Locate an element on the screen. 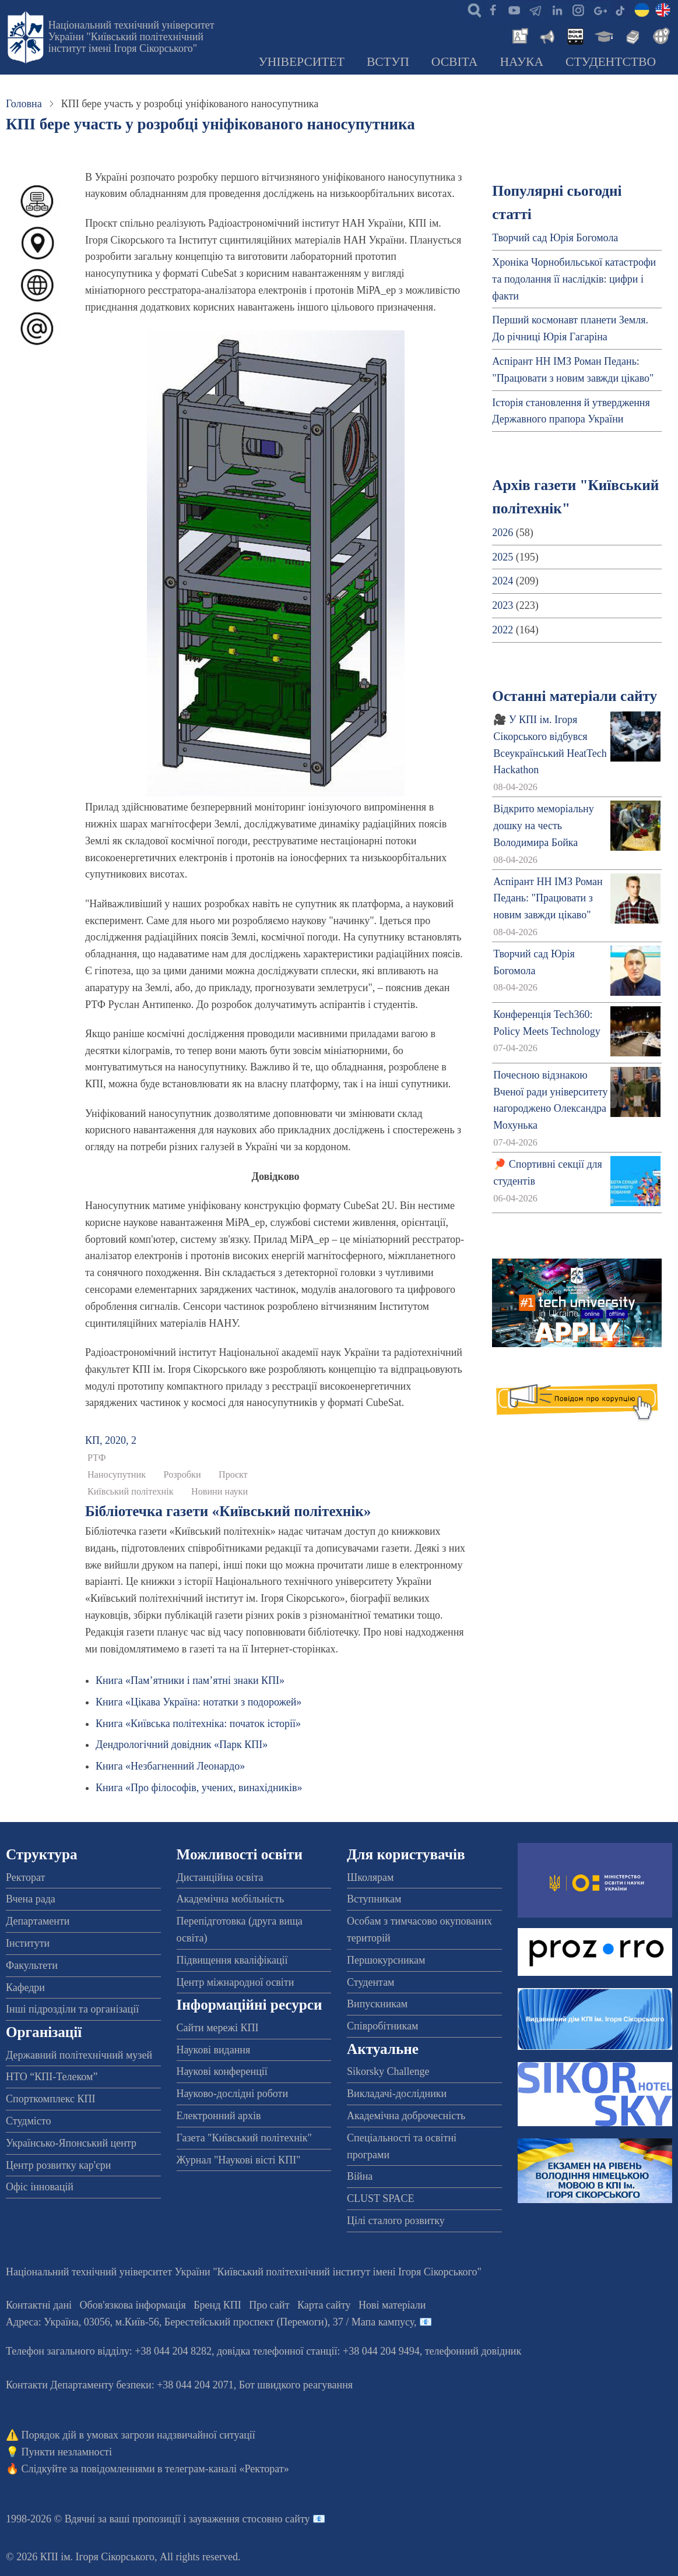 The image size is (678, 2576). Пункти незламності is located at coordinates (67, 2452).